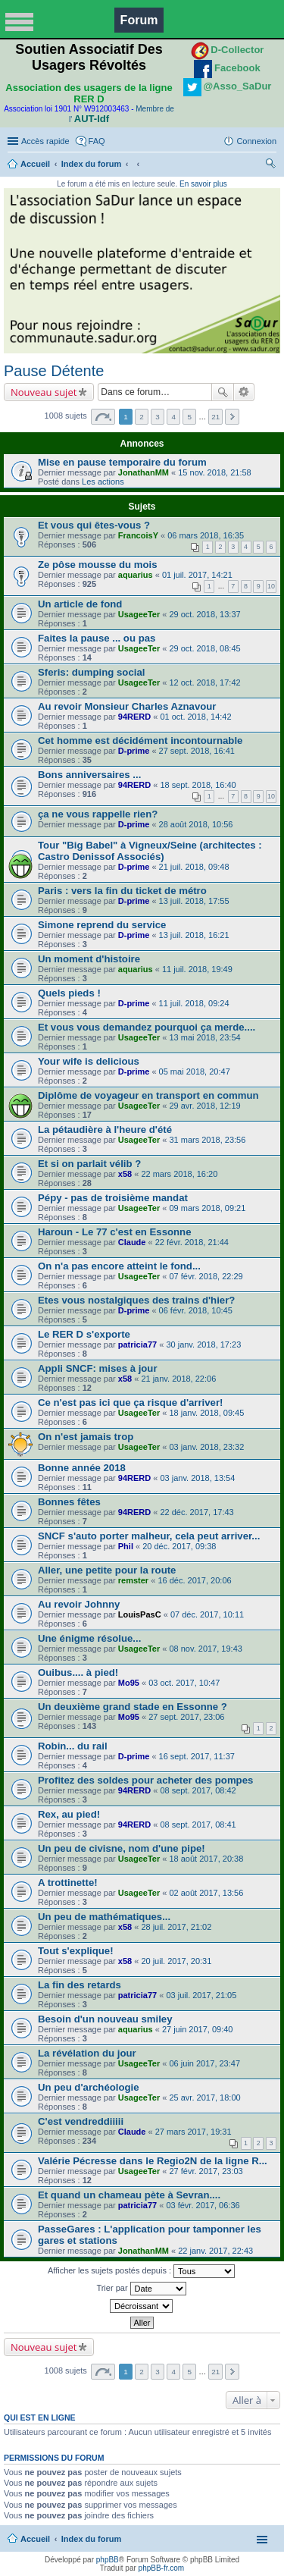  I want to click on Un peu de civisne, nom d'une pipe!, so click(121, 1848).